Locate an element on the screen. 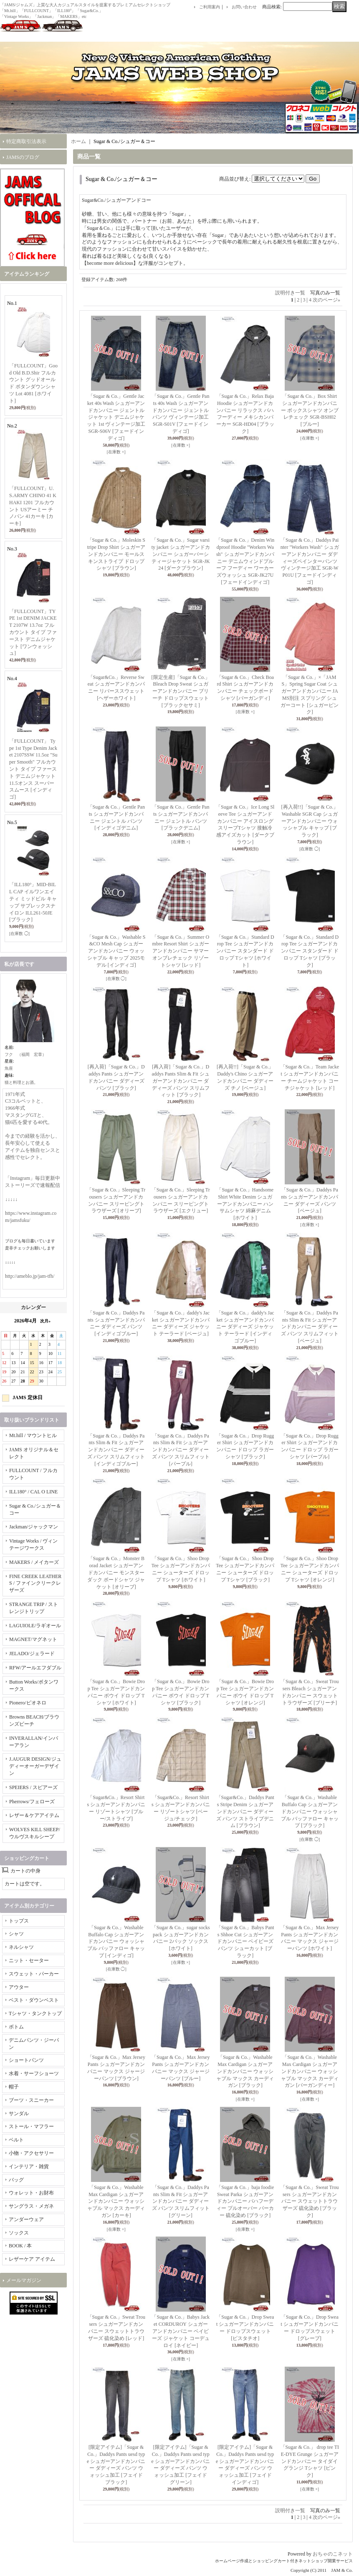 Image resolution: width=359 pixels, height=2576 pixels. Pherrows/フェローズ is located at coordinates (32, 1801).